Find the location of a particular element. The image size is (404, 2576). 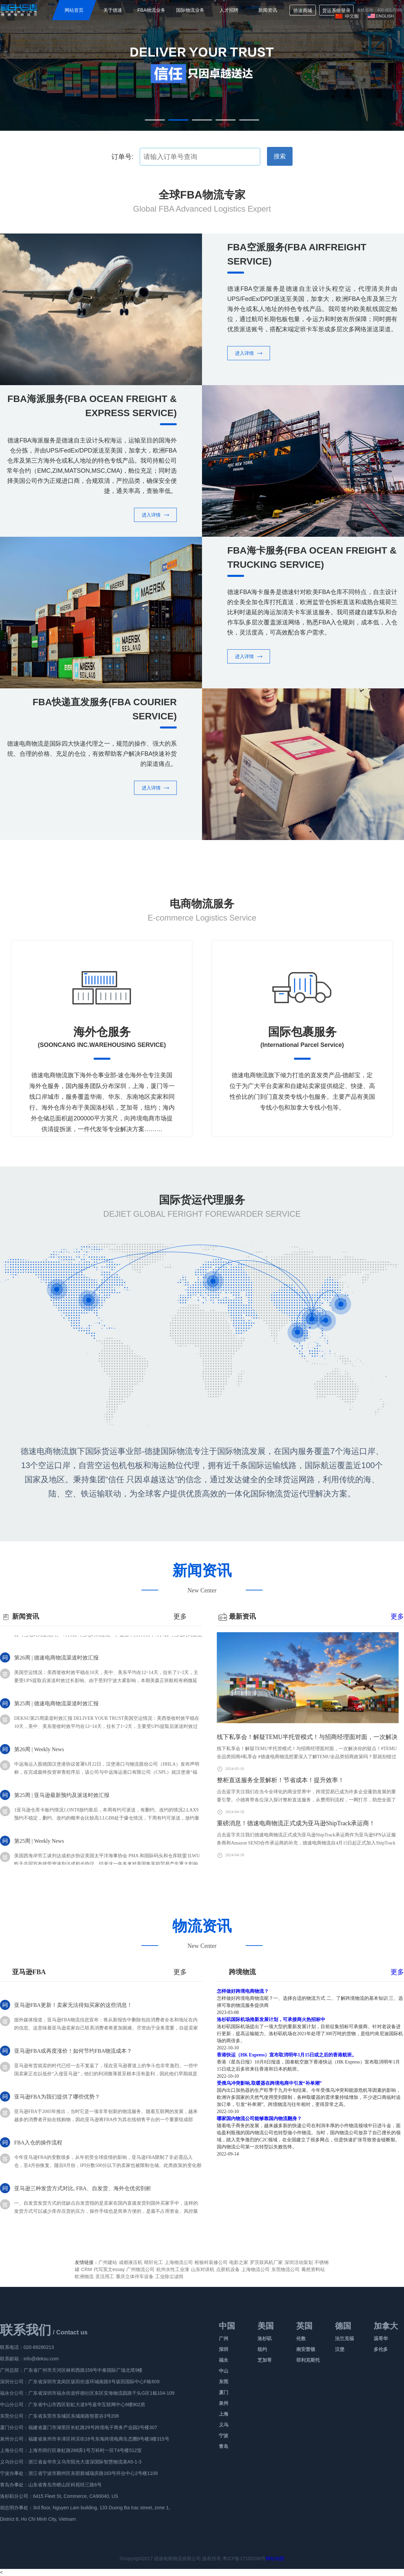

更多 is located at coordinates (397, 1616).